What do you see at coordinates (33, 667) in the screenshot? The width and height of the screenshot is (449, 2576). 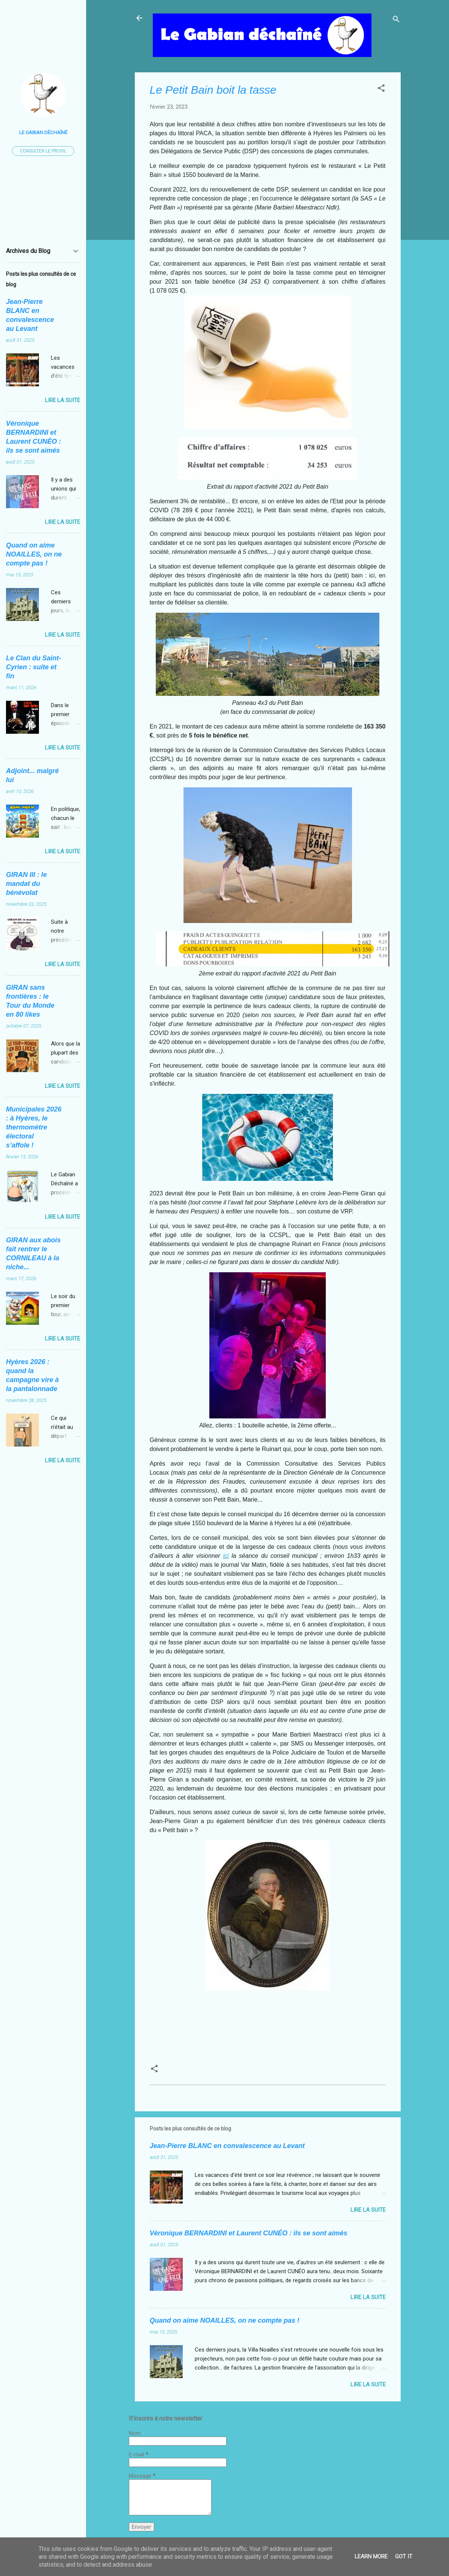 I see `Le Clan du Saint-Cyrien : suite et fin` at bounding box center [33, 667].